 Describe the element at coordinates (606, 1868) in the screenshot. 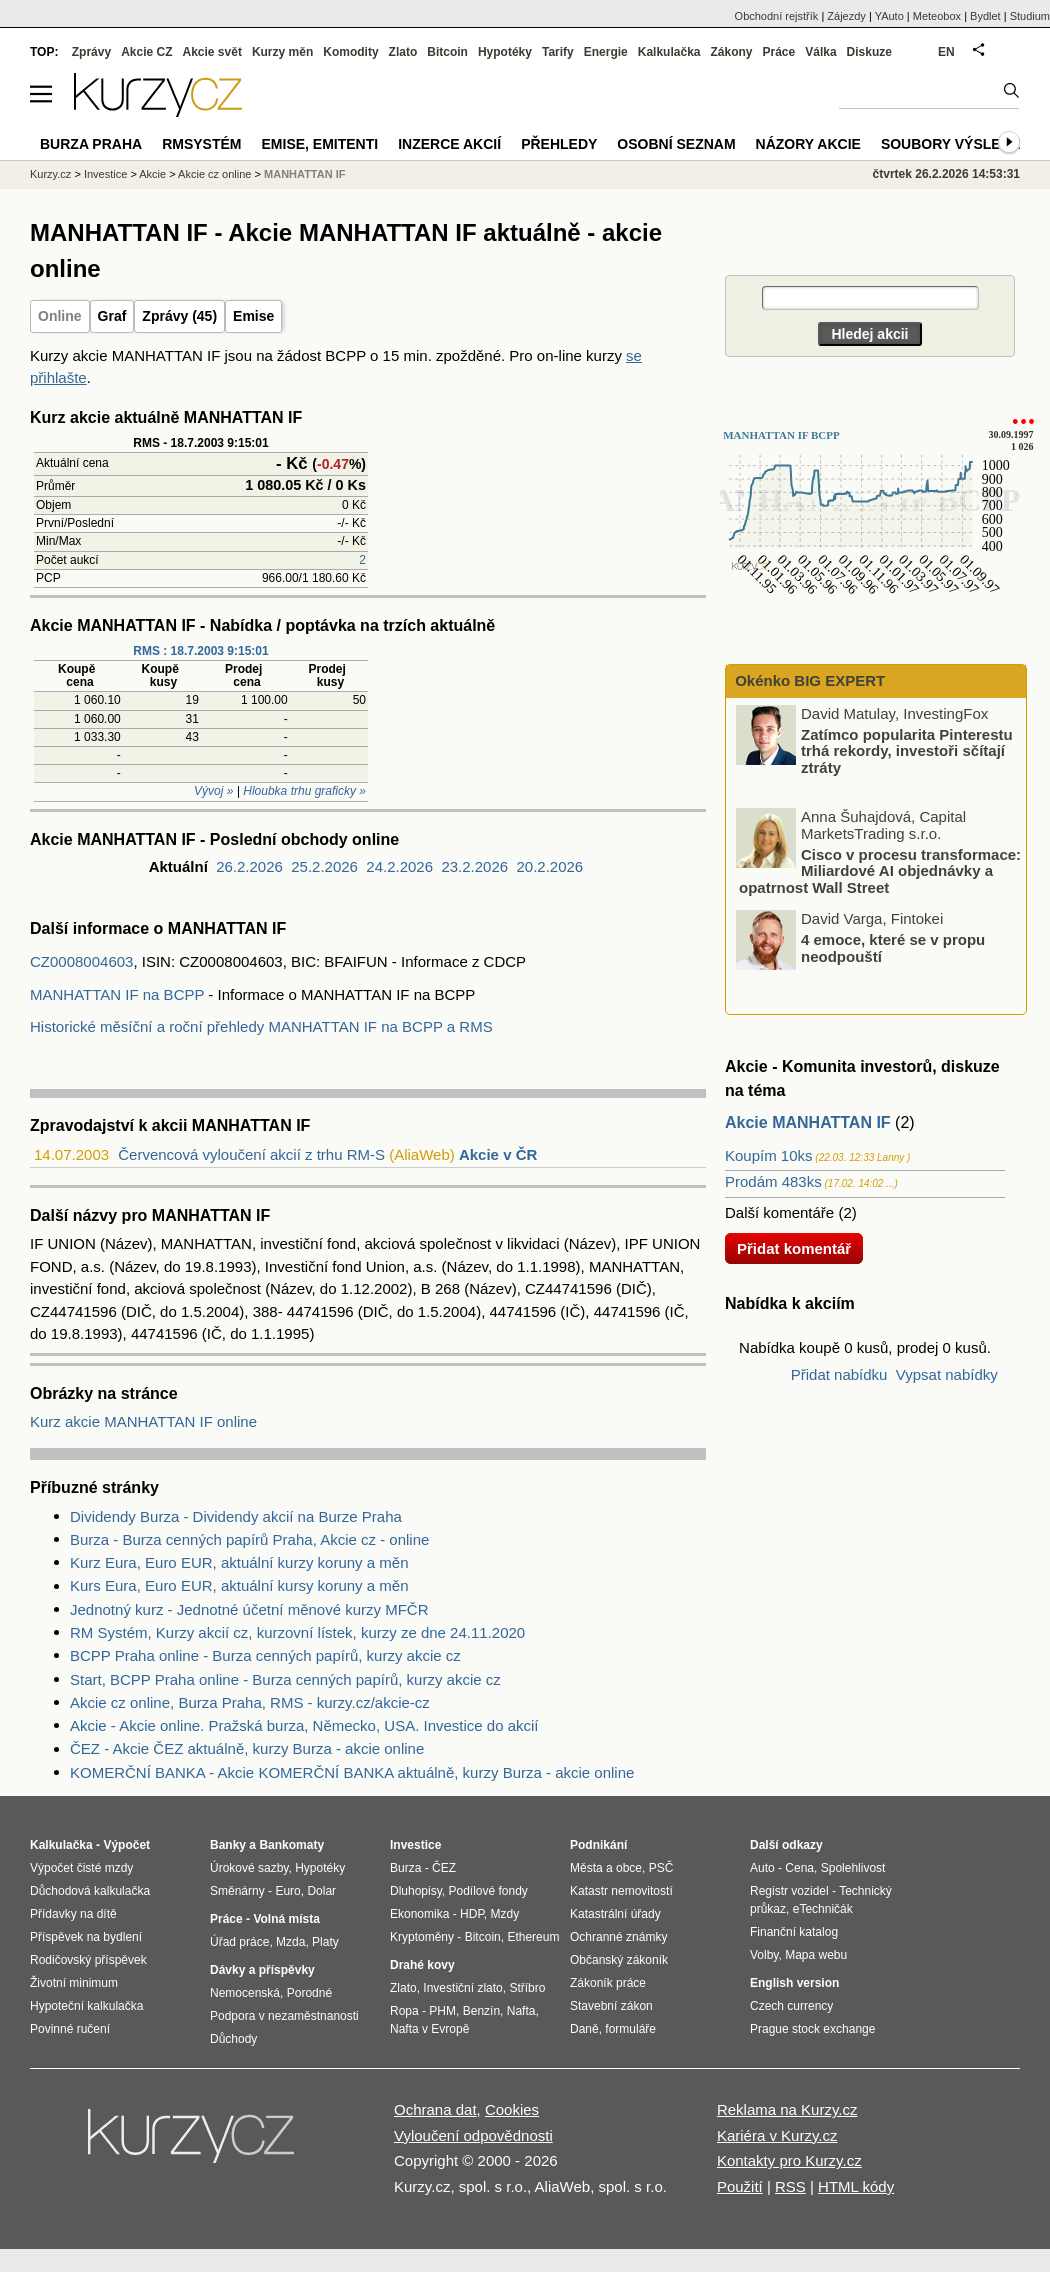

I see `Města a obce` at that location.